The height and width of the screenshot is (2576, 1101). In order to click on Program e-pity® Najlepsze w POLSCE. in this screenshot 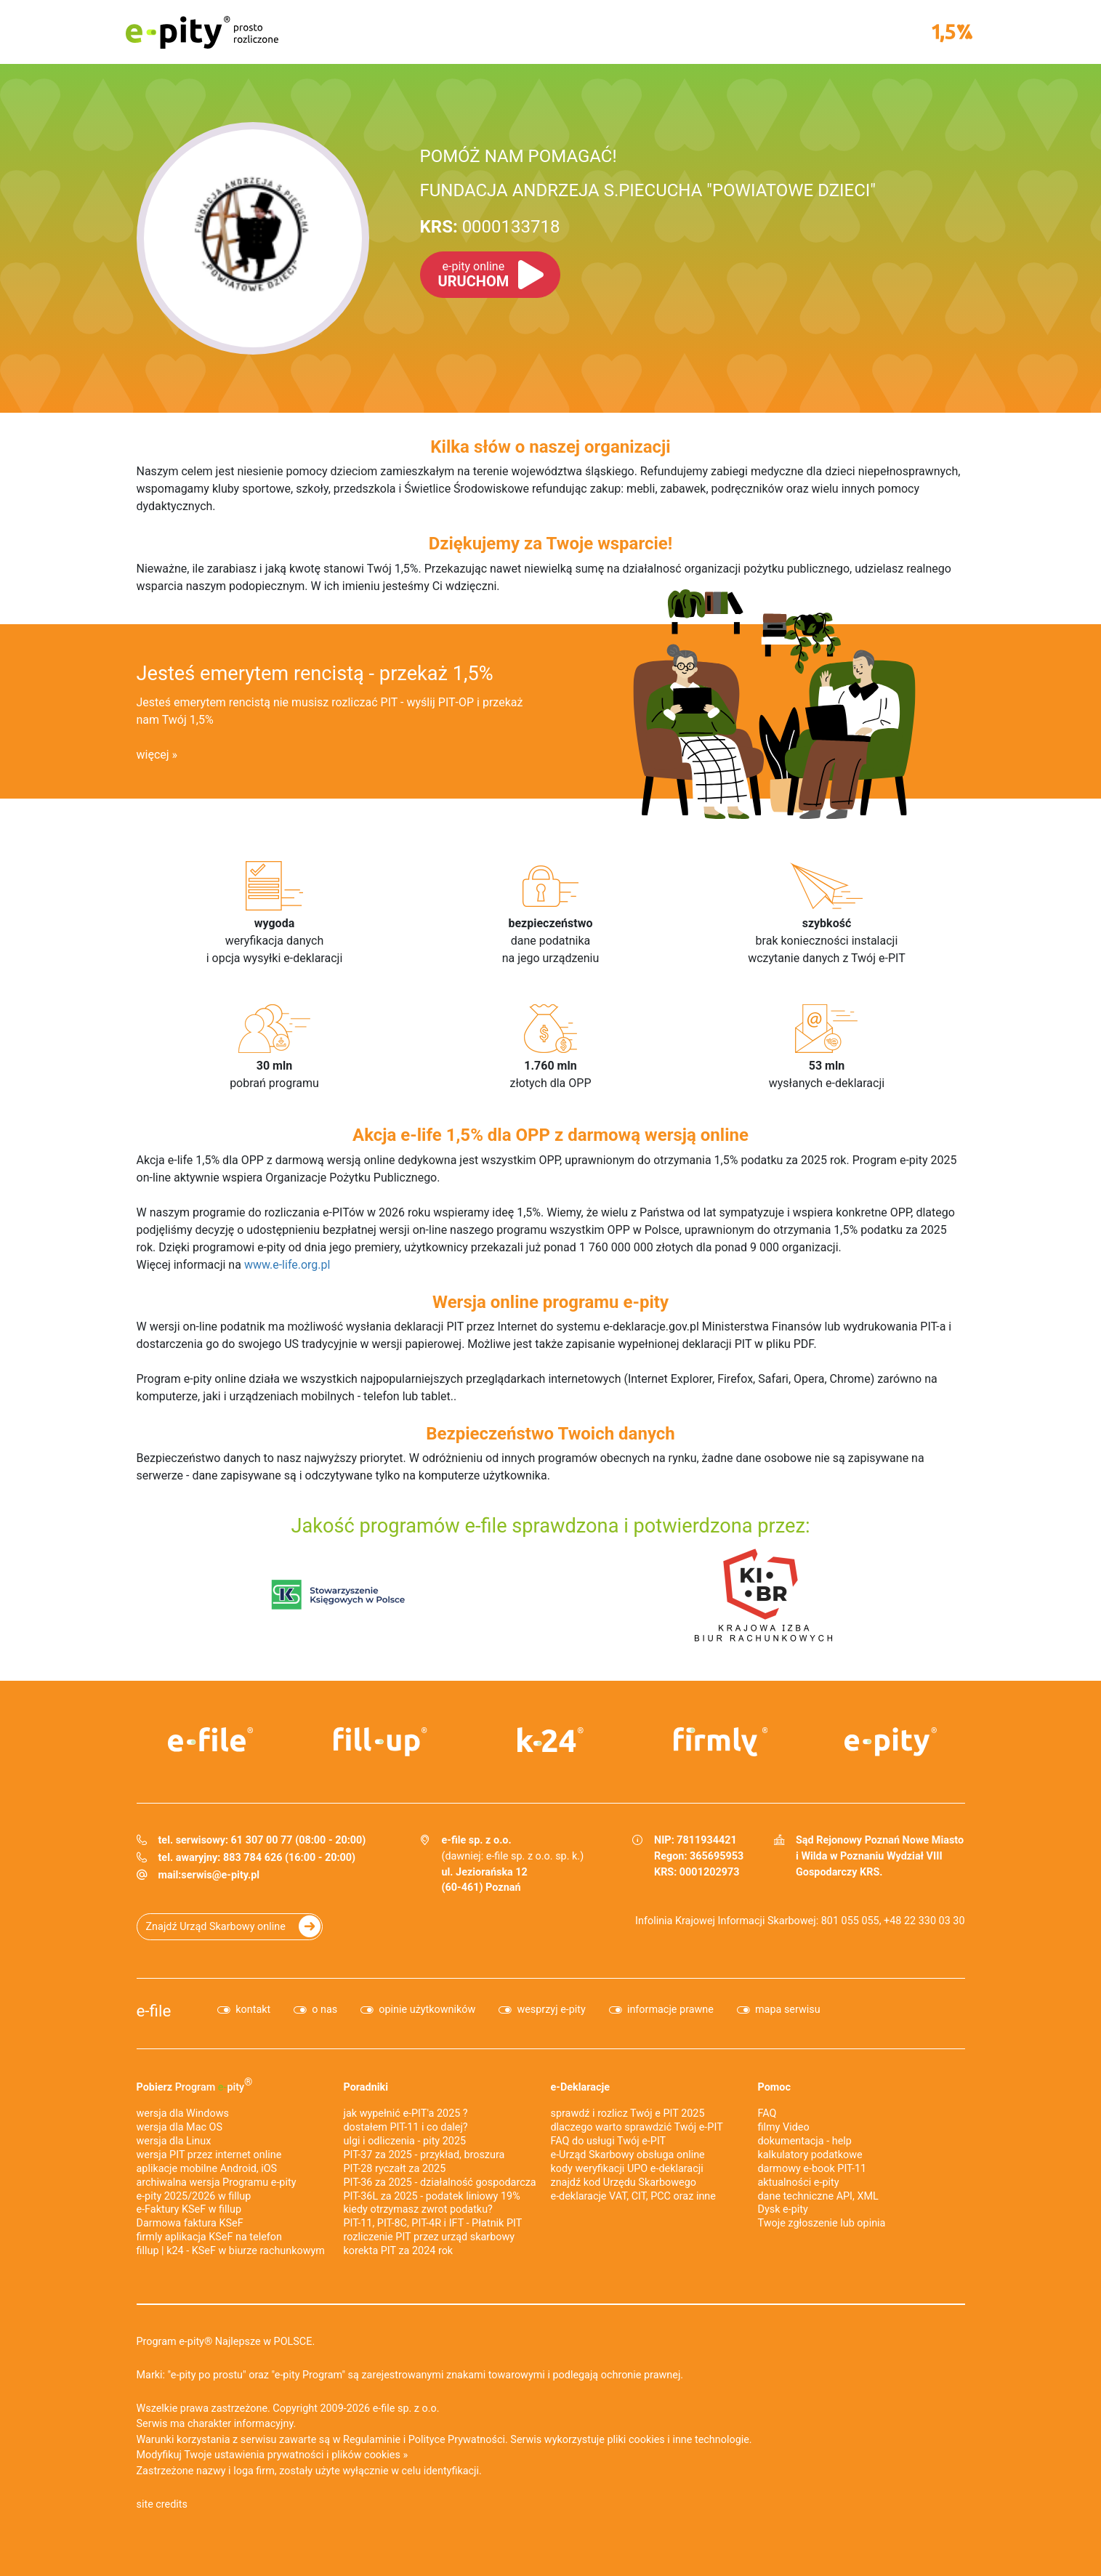, I will do `click(226, 2341)`.